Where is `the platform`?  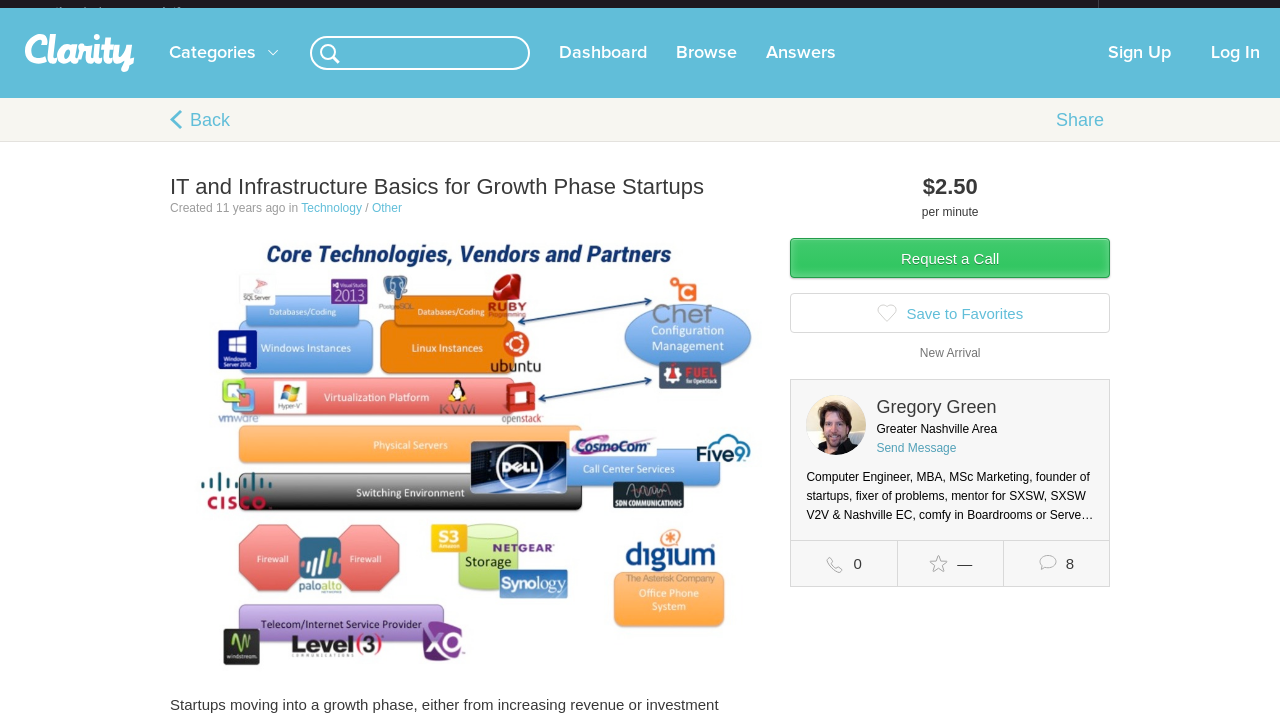 the platform is located at coordinates (139, 11).